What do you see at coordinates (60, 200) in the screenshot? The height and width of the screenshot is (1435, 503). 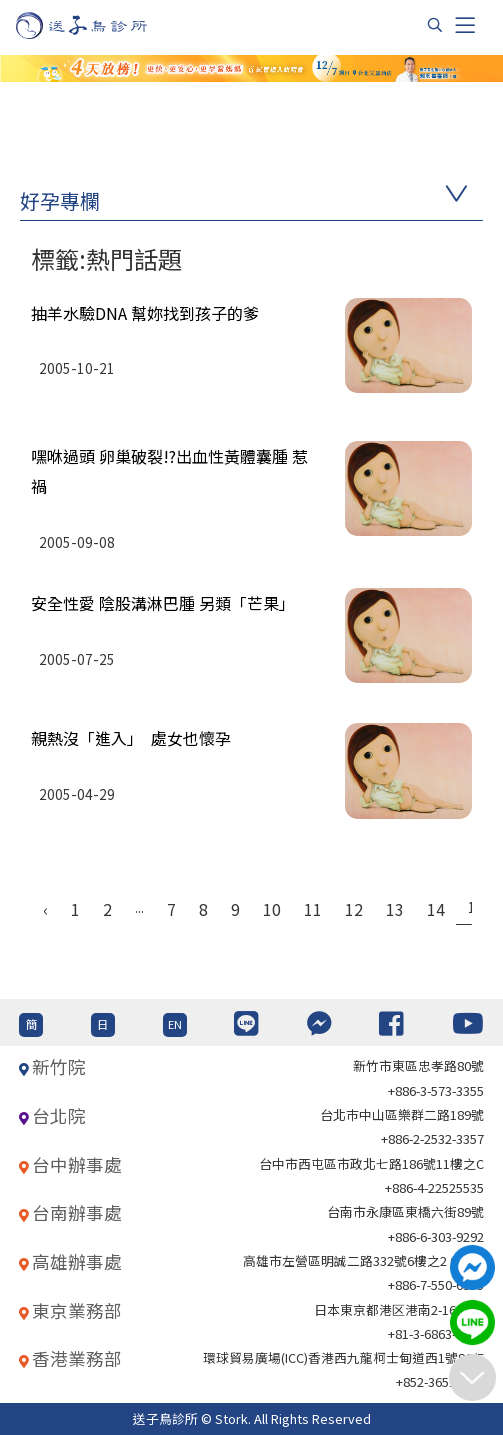 I see `好孕專欄` at bounding box center [60, 200].